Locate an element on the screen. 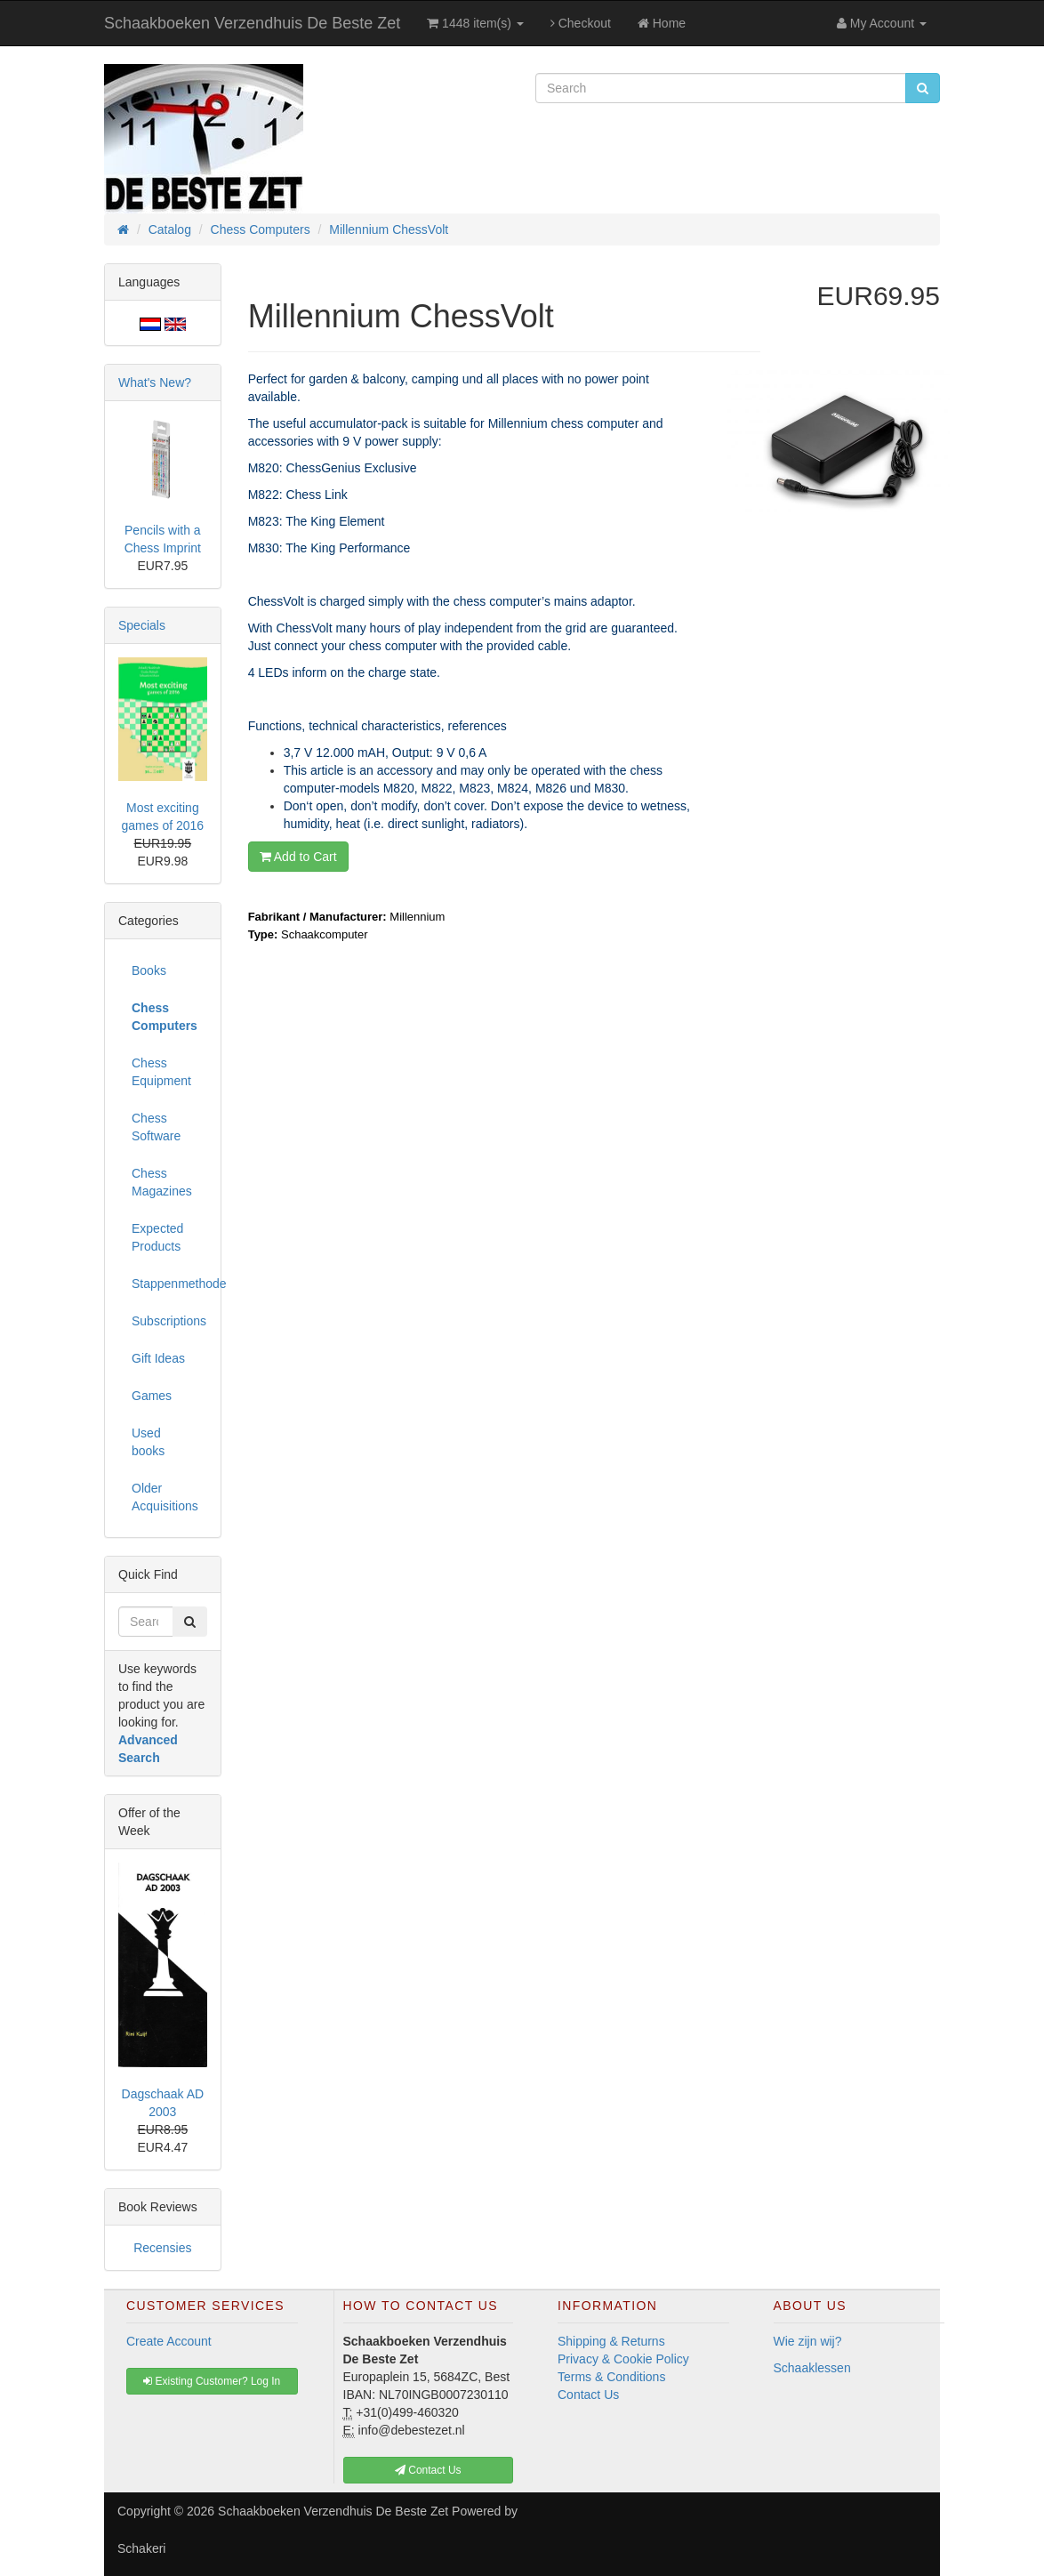  Existing Customer? Log In [button] is located at coordinates (211, 2381).